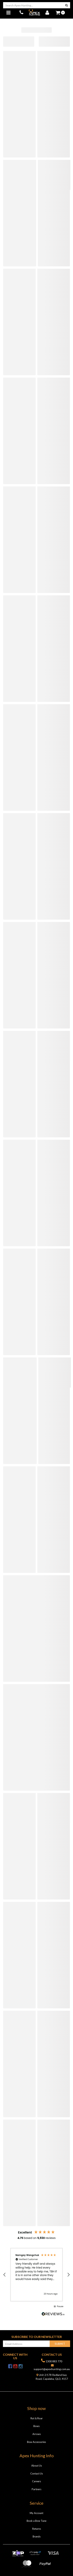  What do you see at coordinates (36, 2441) in the screenshot?
I see `Bow Accessories` at bounding box center [36, 2441].